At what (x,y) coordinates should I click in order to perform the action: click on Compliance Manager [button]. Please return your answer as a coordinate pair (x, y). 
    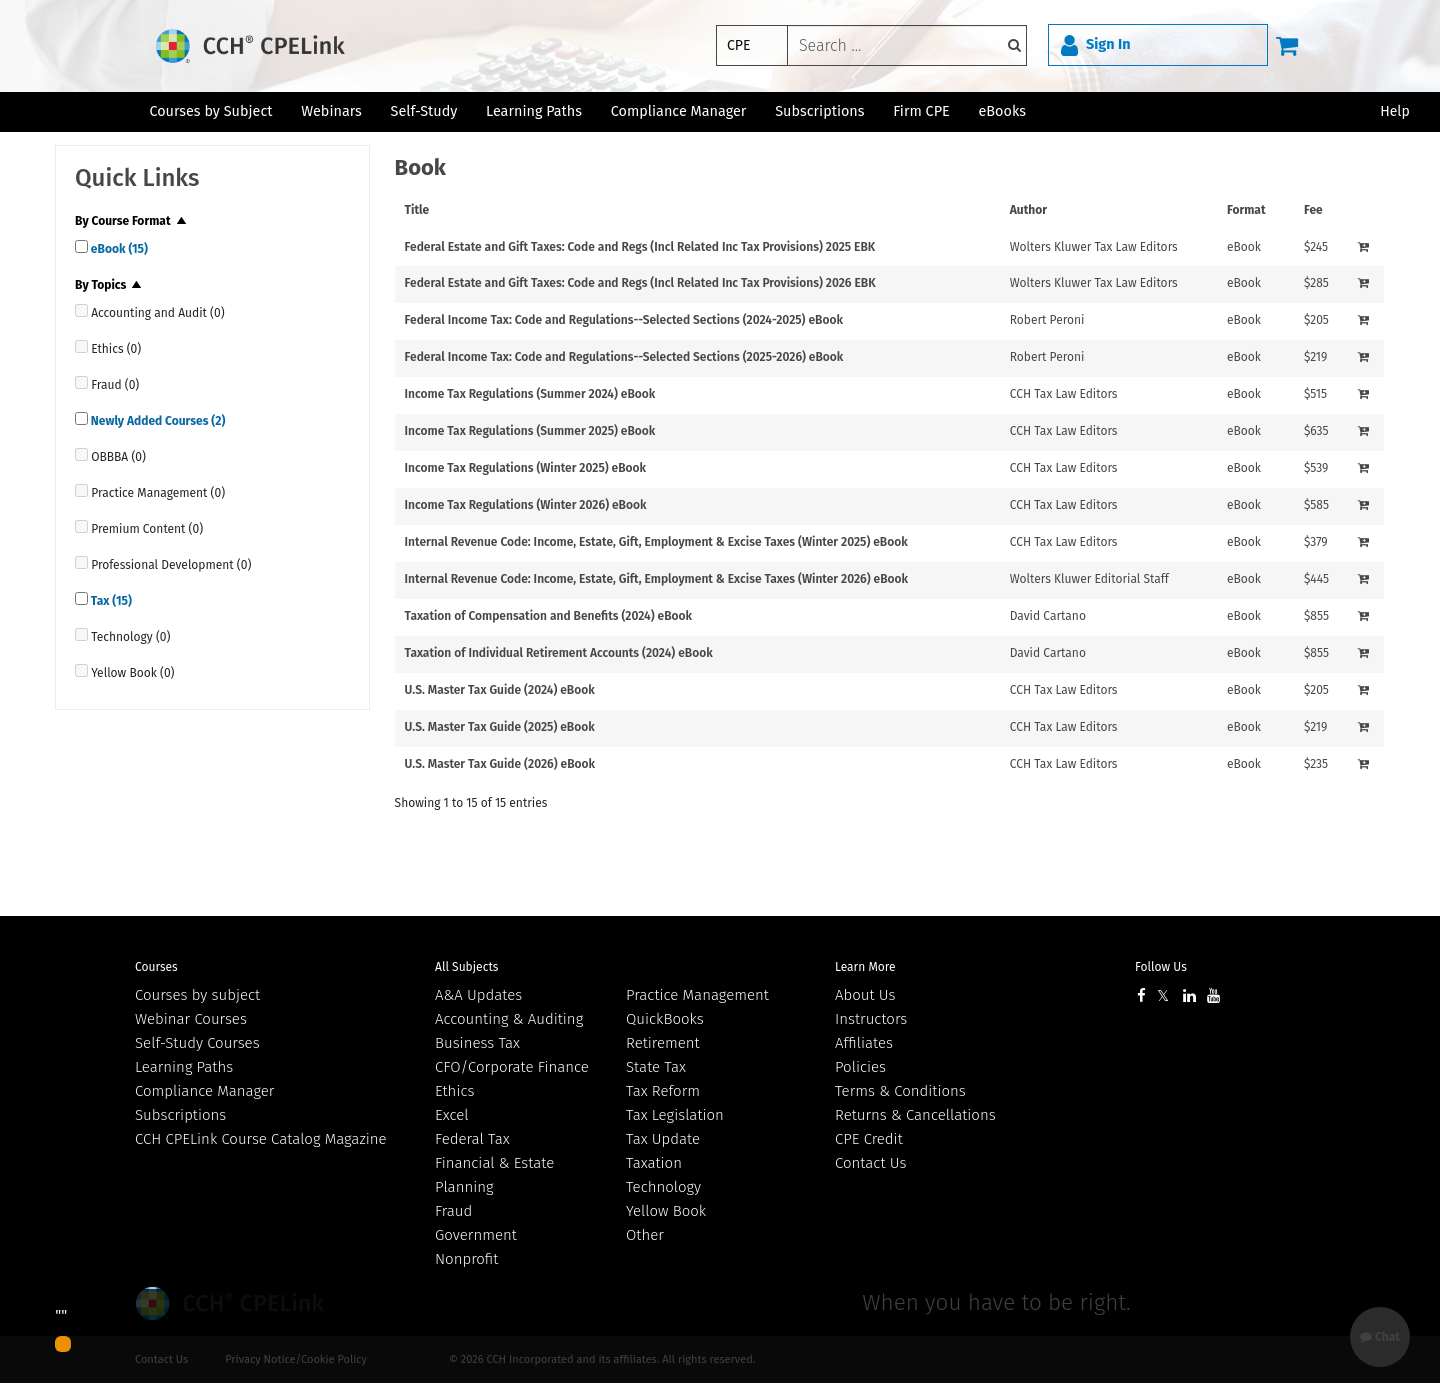
    Looking at the image, I should click on (679, 111).